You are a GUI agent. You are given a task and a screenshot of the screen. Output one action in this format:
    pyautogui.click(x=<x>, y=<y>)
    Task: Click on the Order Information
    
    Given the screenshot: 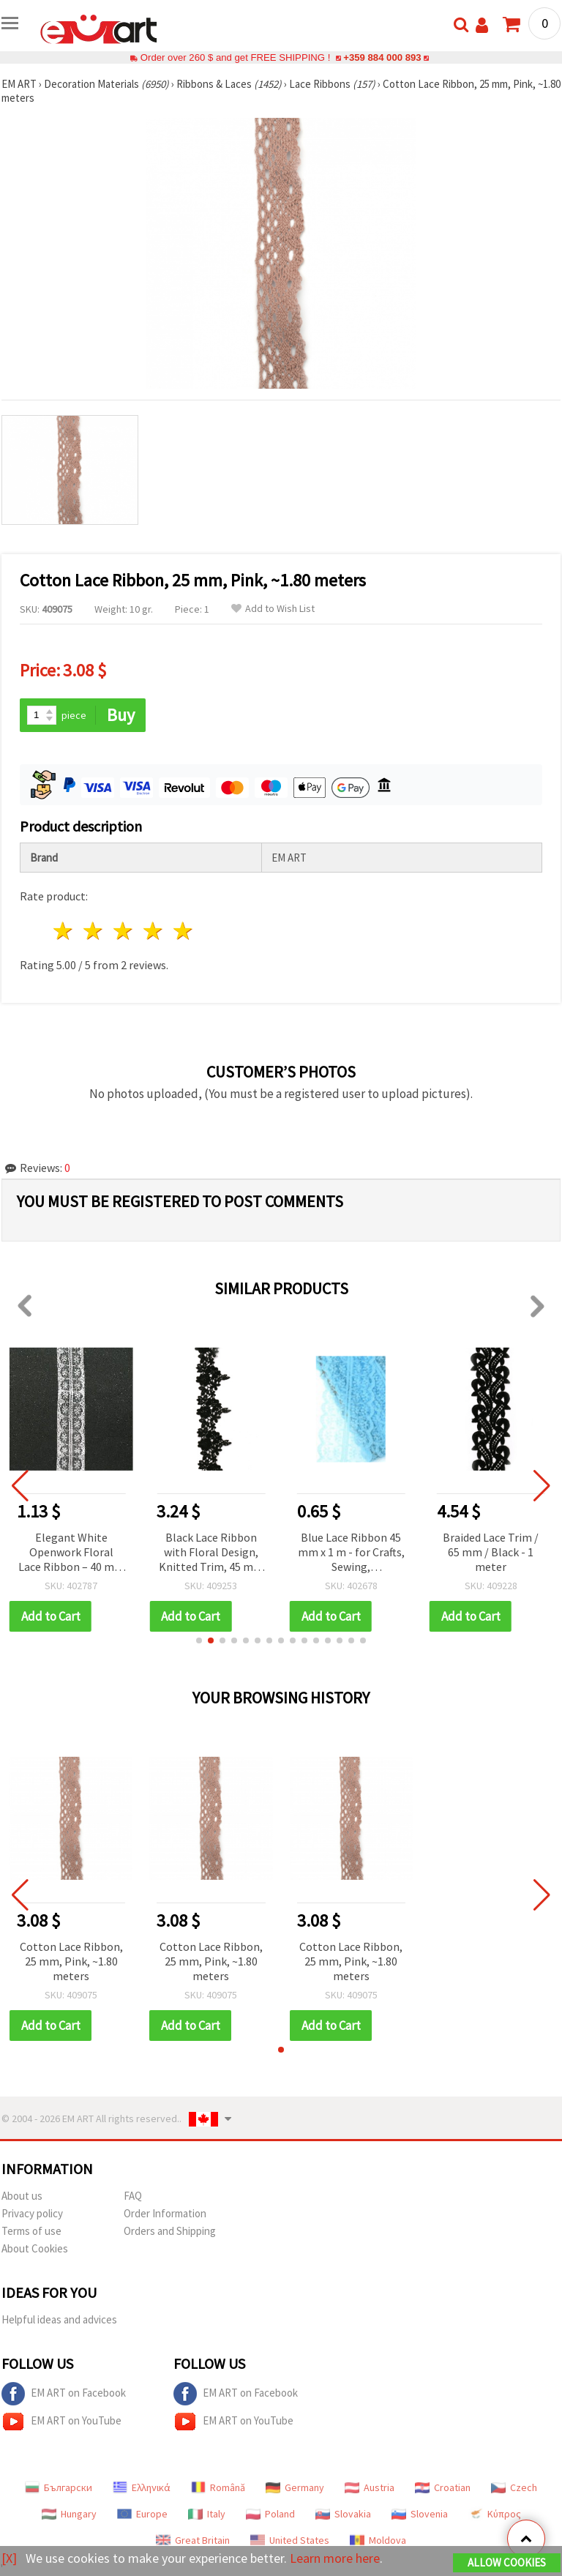 What is the action you would take?
    pyautogui.click(x=165, y=2213)
    